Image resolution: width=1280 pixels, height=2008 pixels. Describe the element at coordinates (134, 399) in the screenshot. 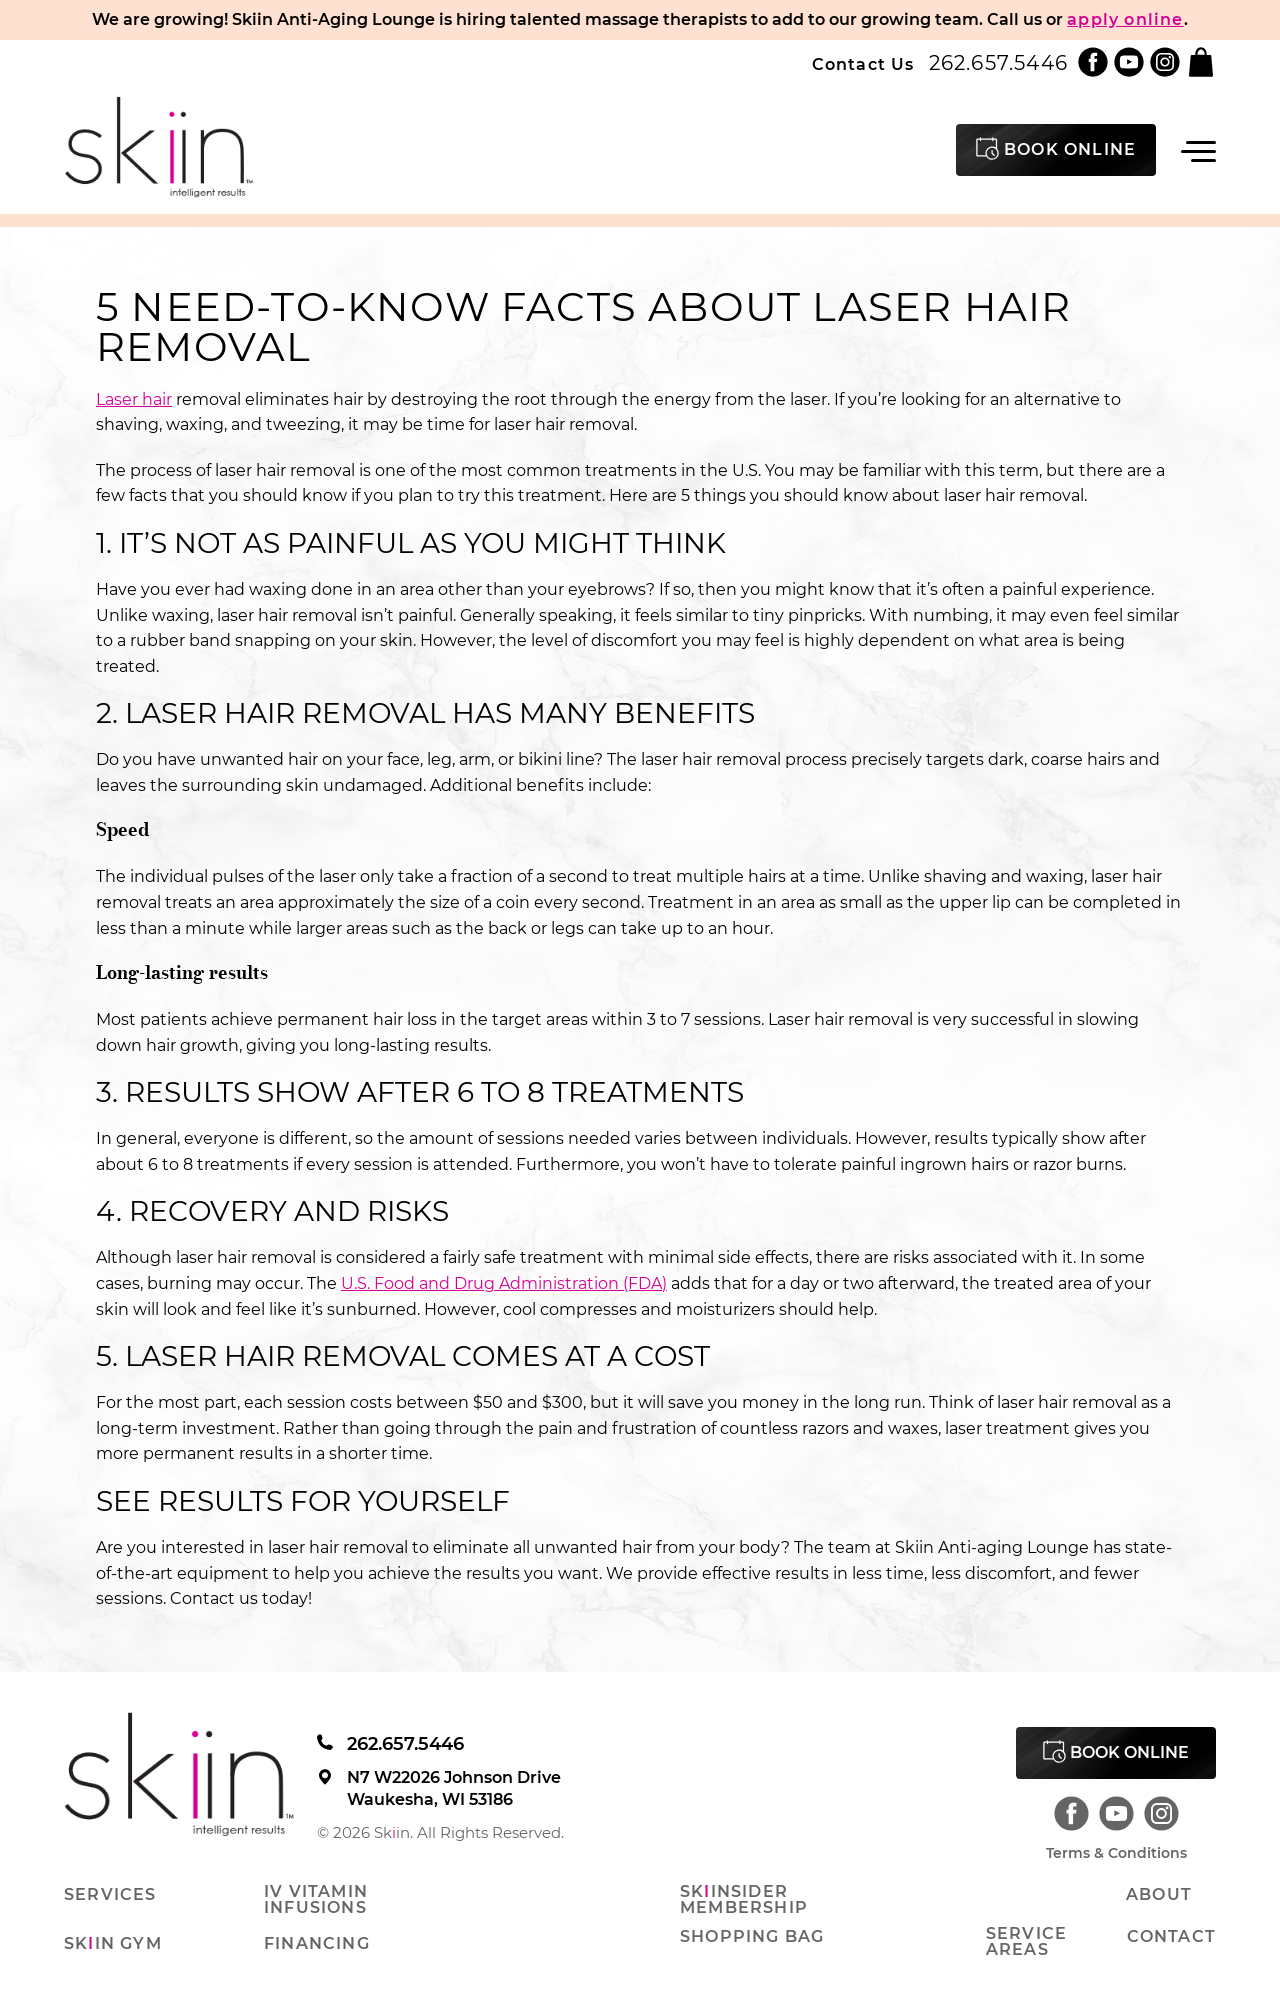

I see `Laser hair` at that location.